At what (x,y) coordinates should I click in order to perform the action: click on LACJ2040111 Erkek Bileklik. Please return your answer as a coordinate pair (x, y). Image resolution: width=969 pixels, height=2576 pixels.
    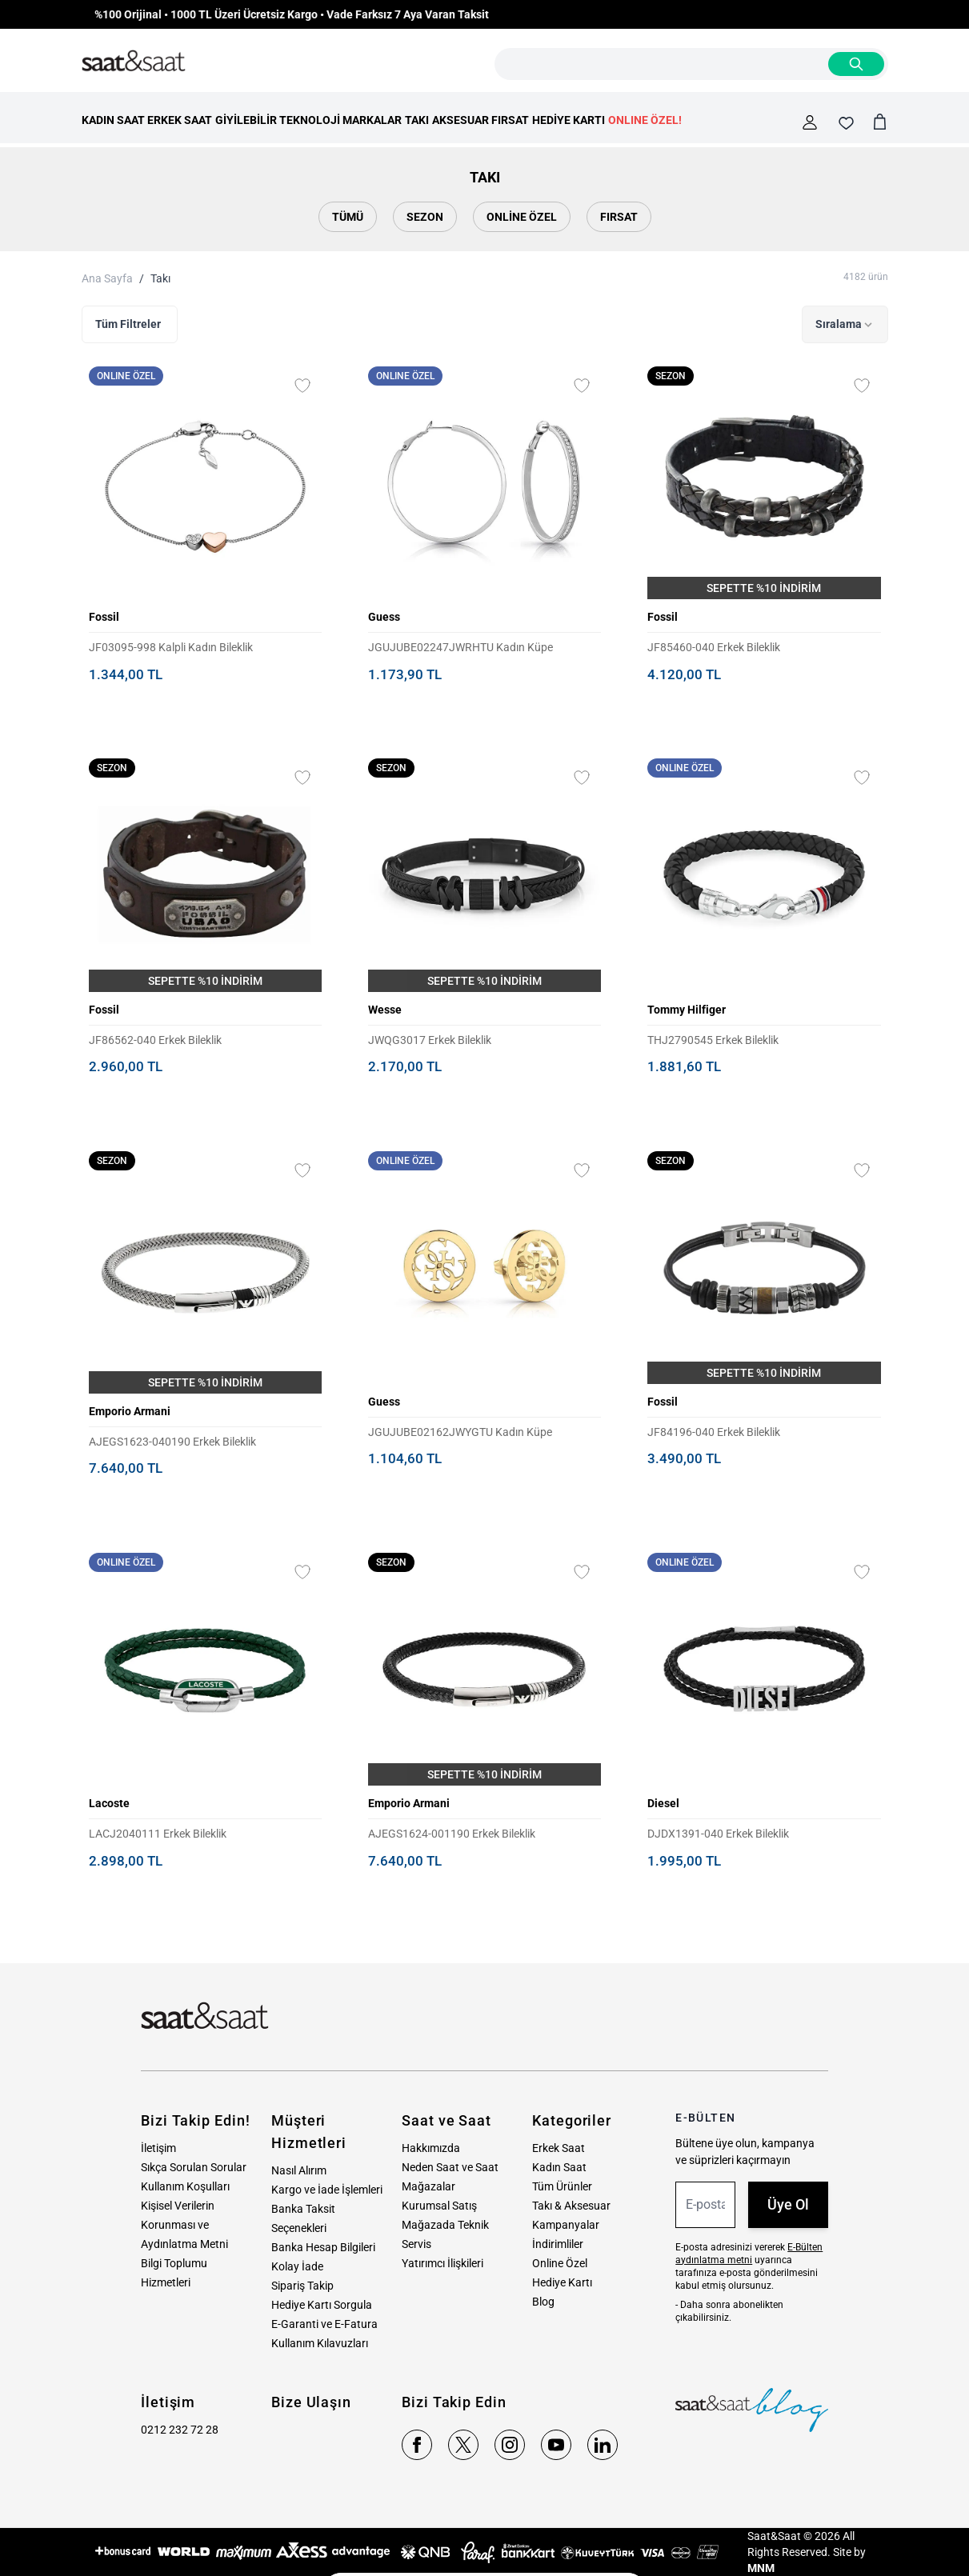
    Looking at the image, I should click on (157, 1833).